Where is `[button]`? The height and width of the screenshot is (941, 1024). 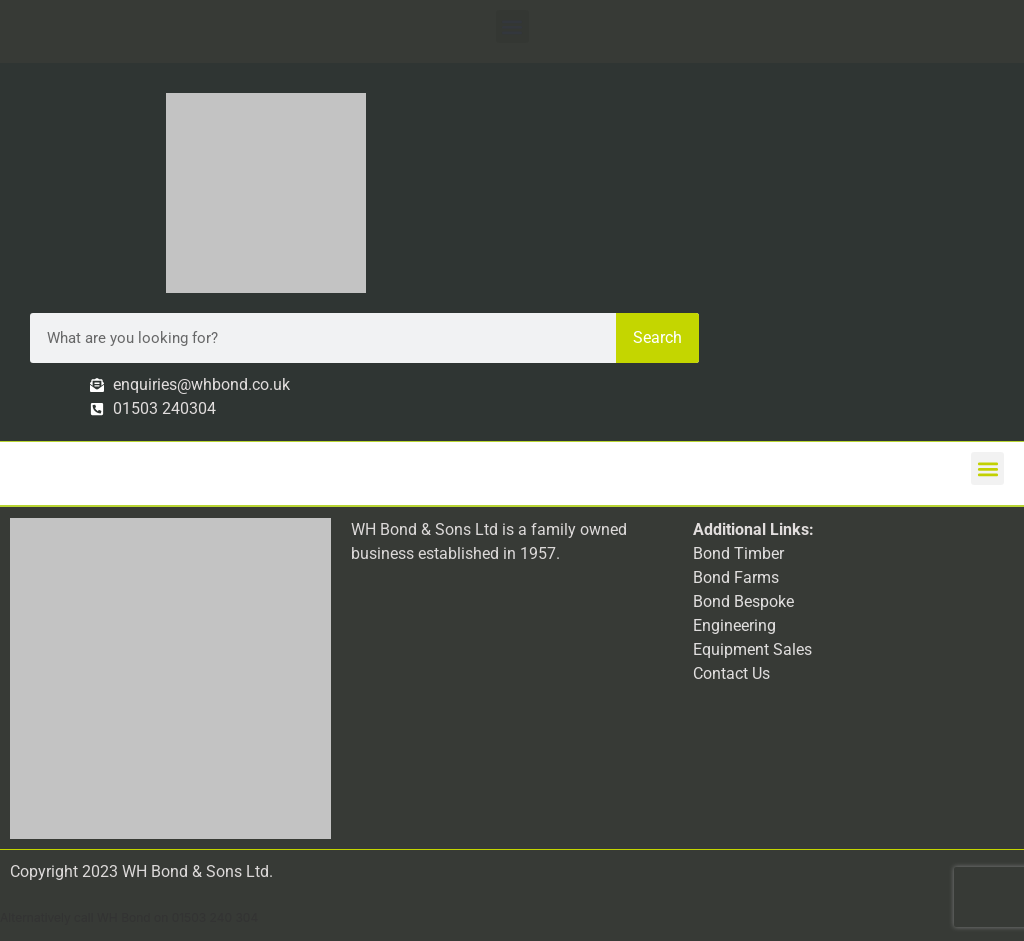
[button] is located at coordinates (512, 26).